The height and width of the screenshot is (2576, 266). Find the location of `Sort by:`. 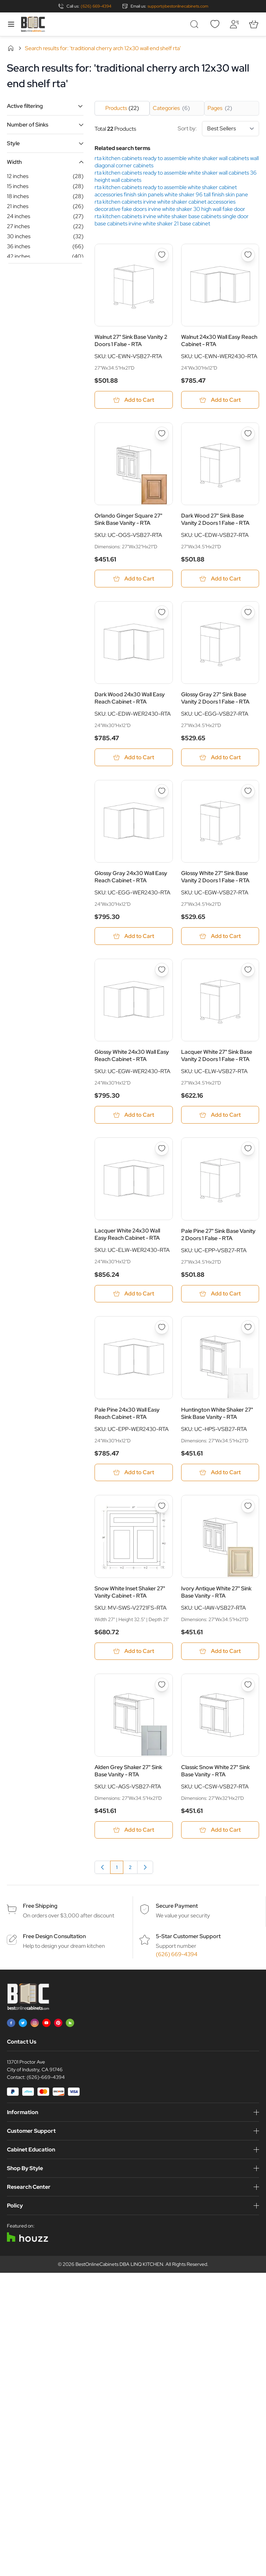

Sort by: is located at coordinates (218, 128).